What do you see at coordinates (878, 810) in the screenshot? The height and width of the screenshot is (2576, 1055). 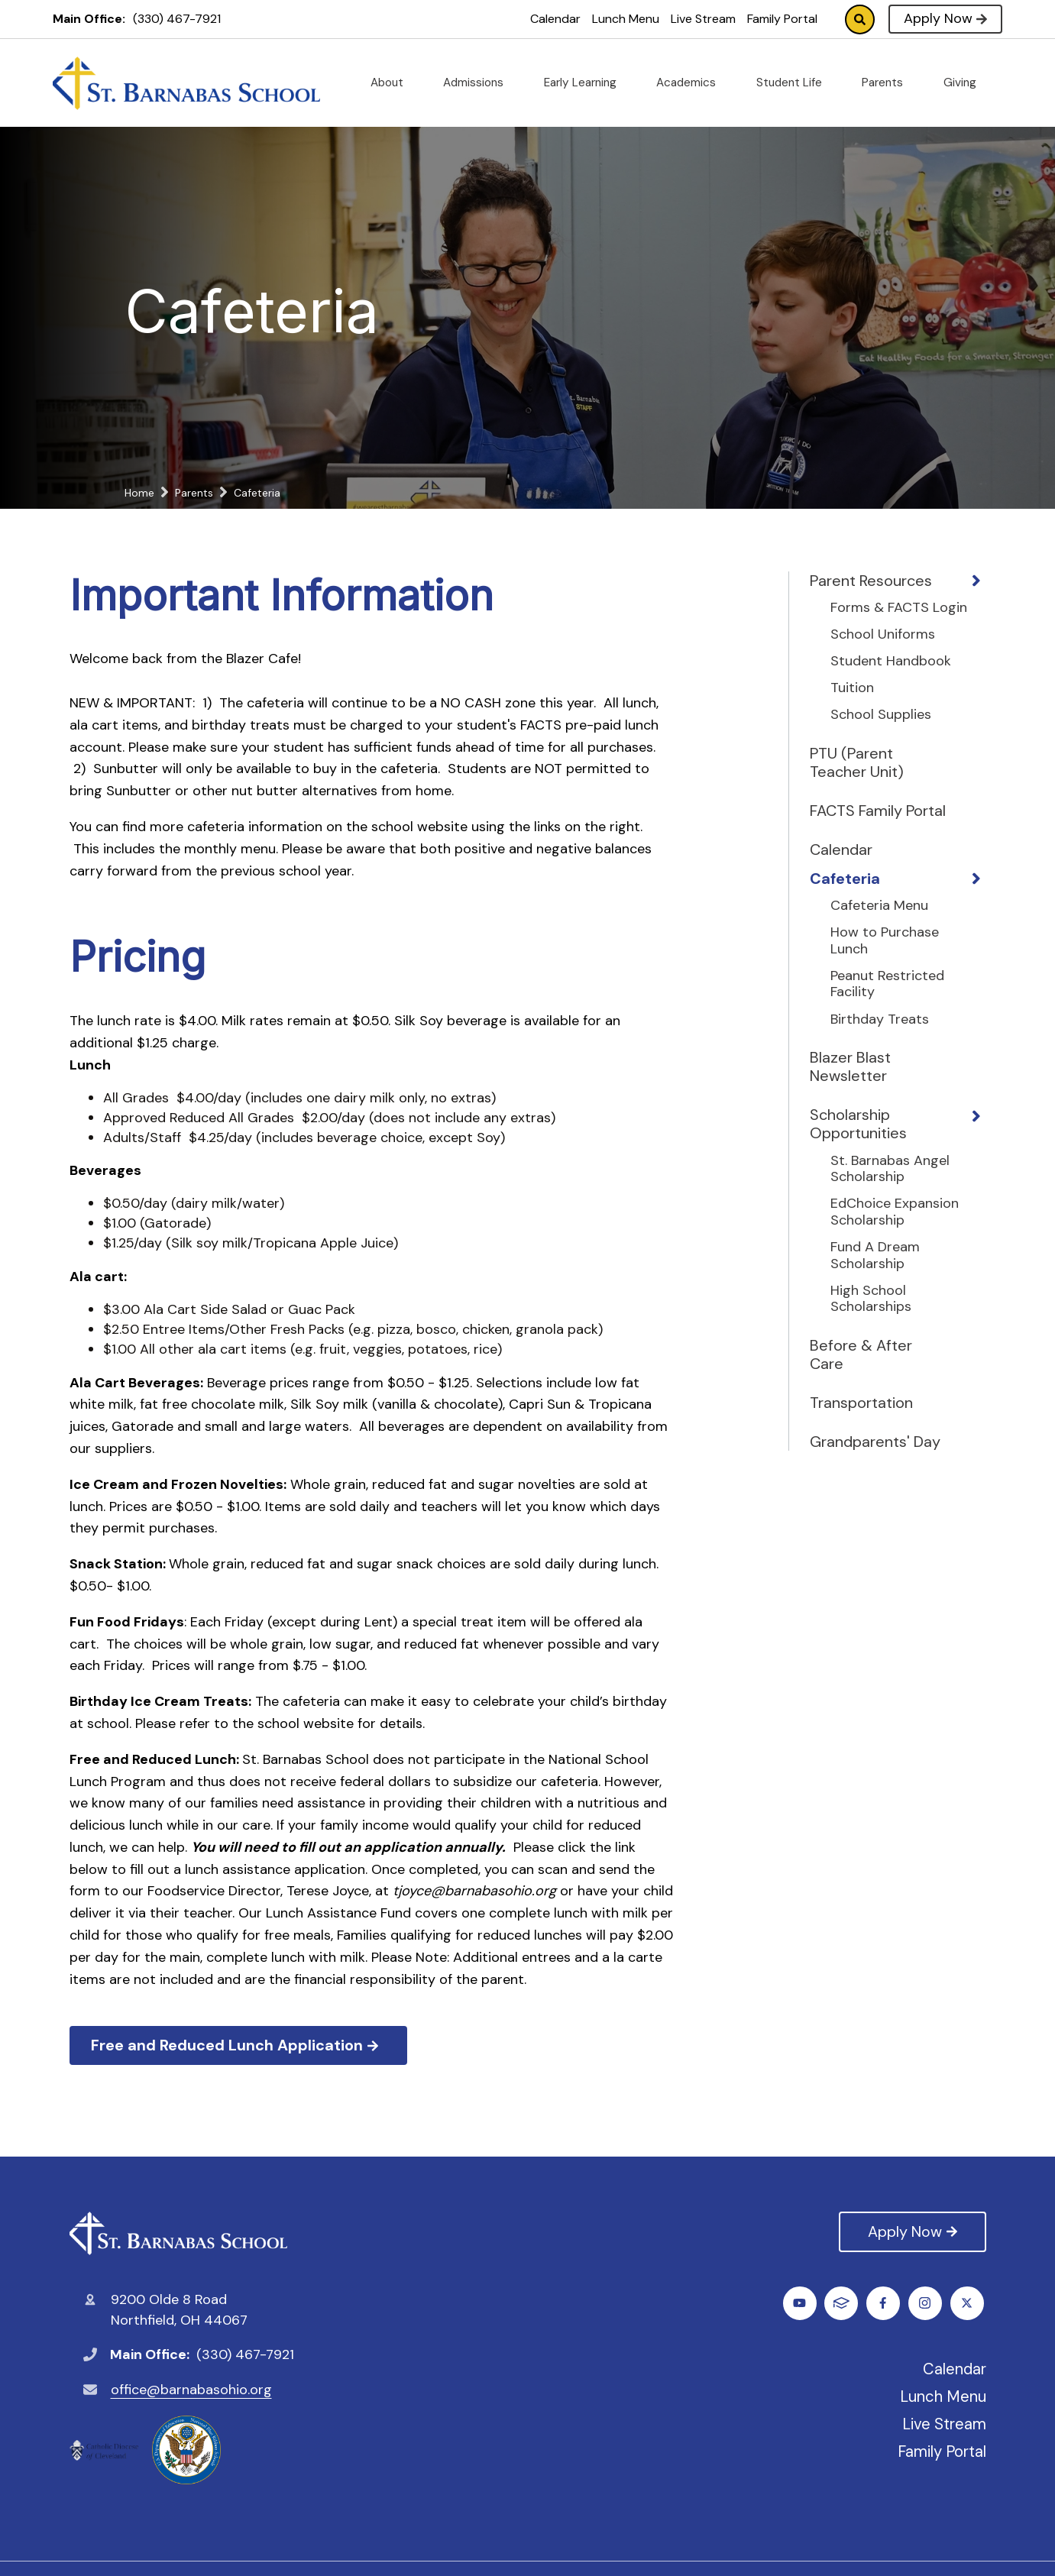 I see `FACTS Family Portal` at bounding box center [878, 810].